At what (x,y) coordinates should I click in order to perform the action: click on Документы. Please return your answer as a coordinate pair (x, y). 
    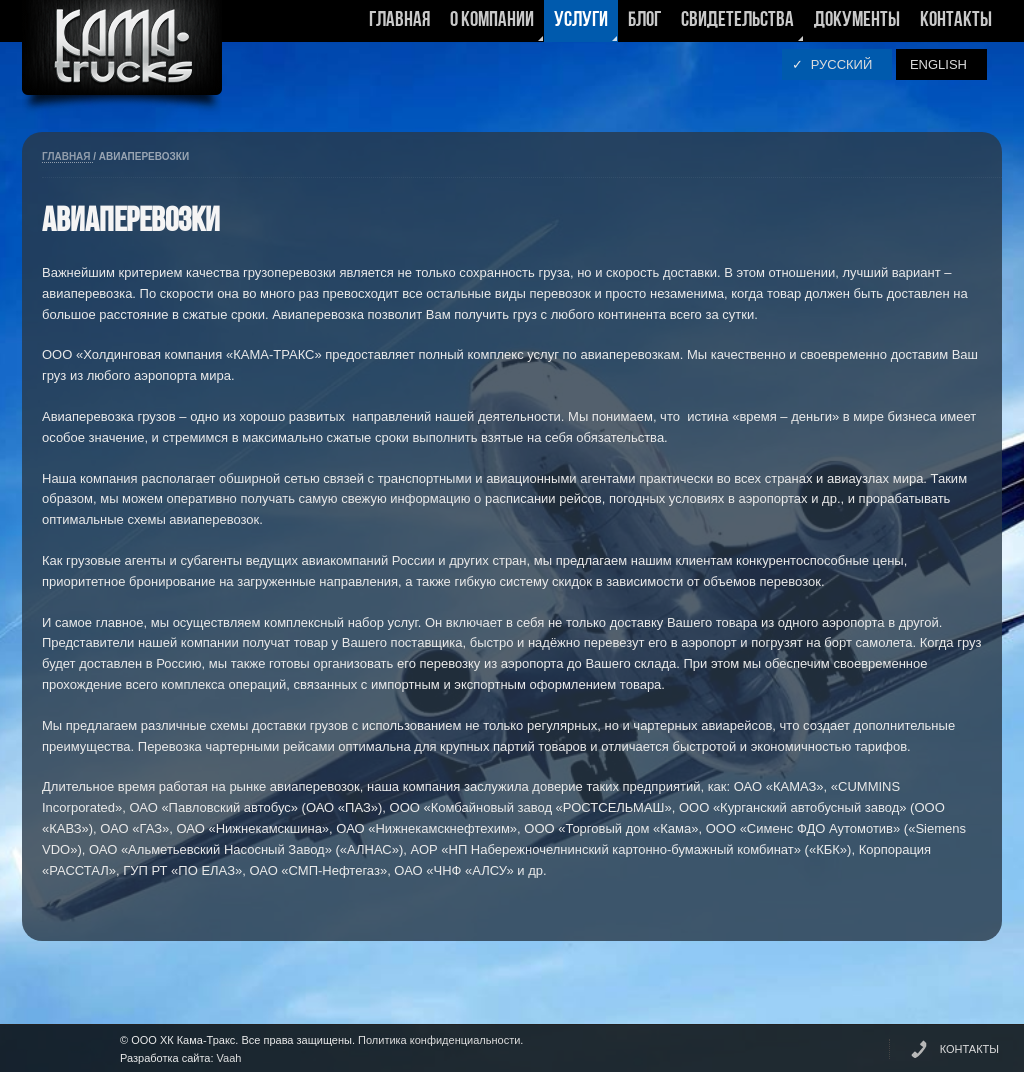
    Looking at the image, I should click on (857, 20).